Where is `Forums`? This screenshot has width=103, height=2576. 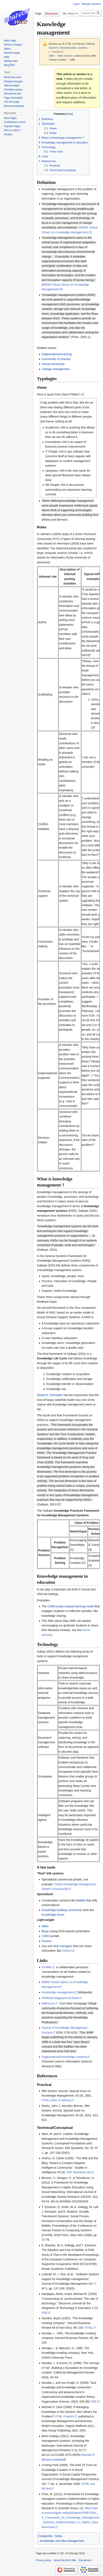
Forums is located at coordinates (46, 1941).